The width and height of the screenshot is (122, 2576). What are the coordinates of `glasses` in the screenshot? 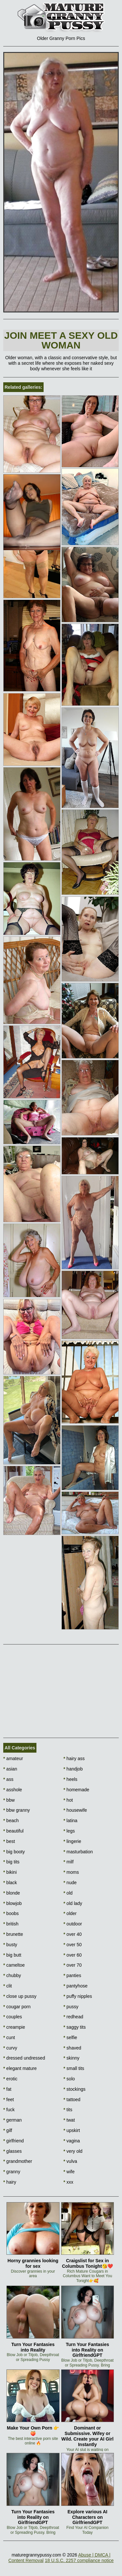 It's located at (12, 2151).